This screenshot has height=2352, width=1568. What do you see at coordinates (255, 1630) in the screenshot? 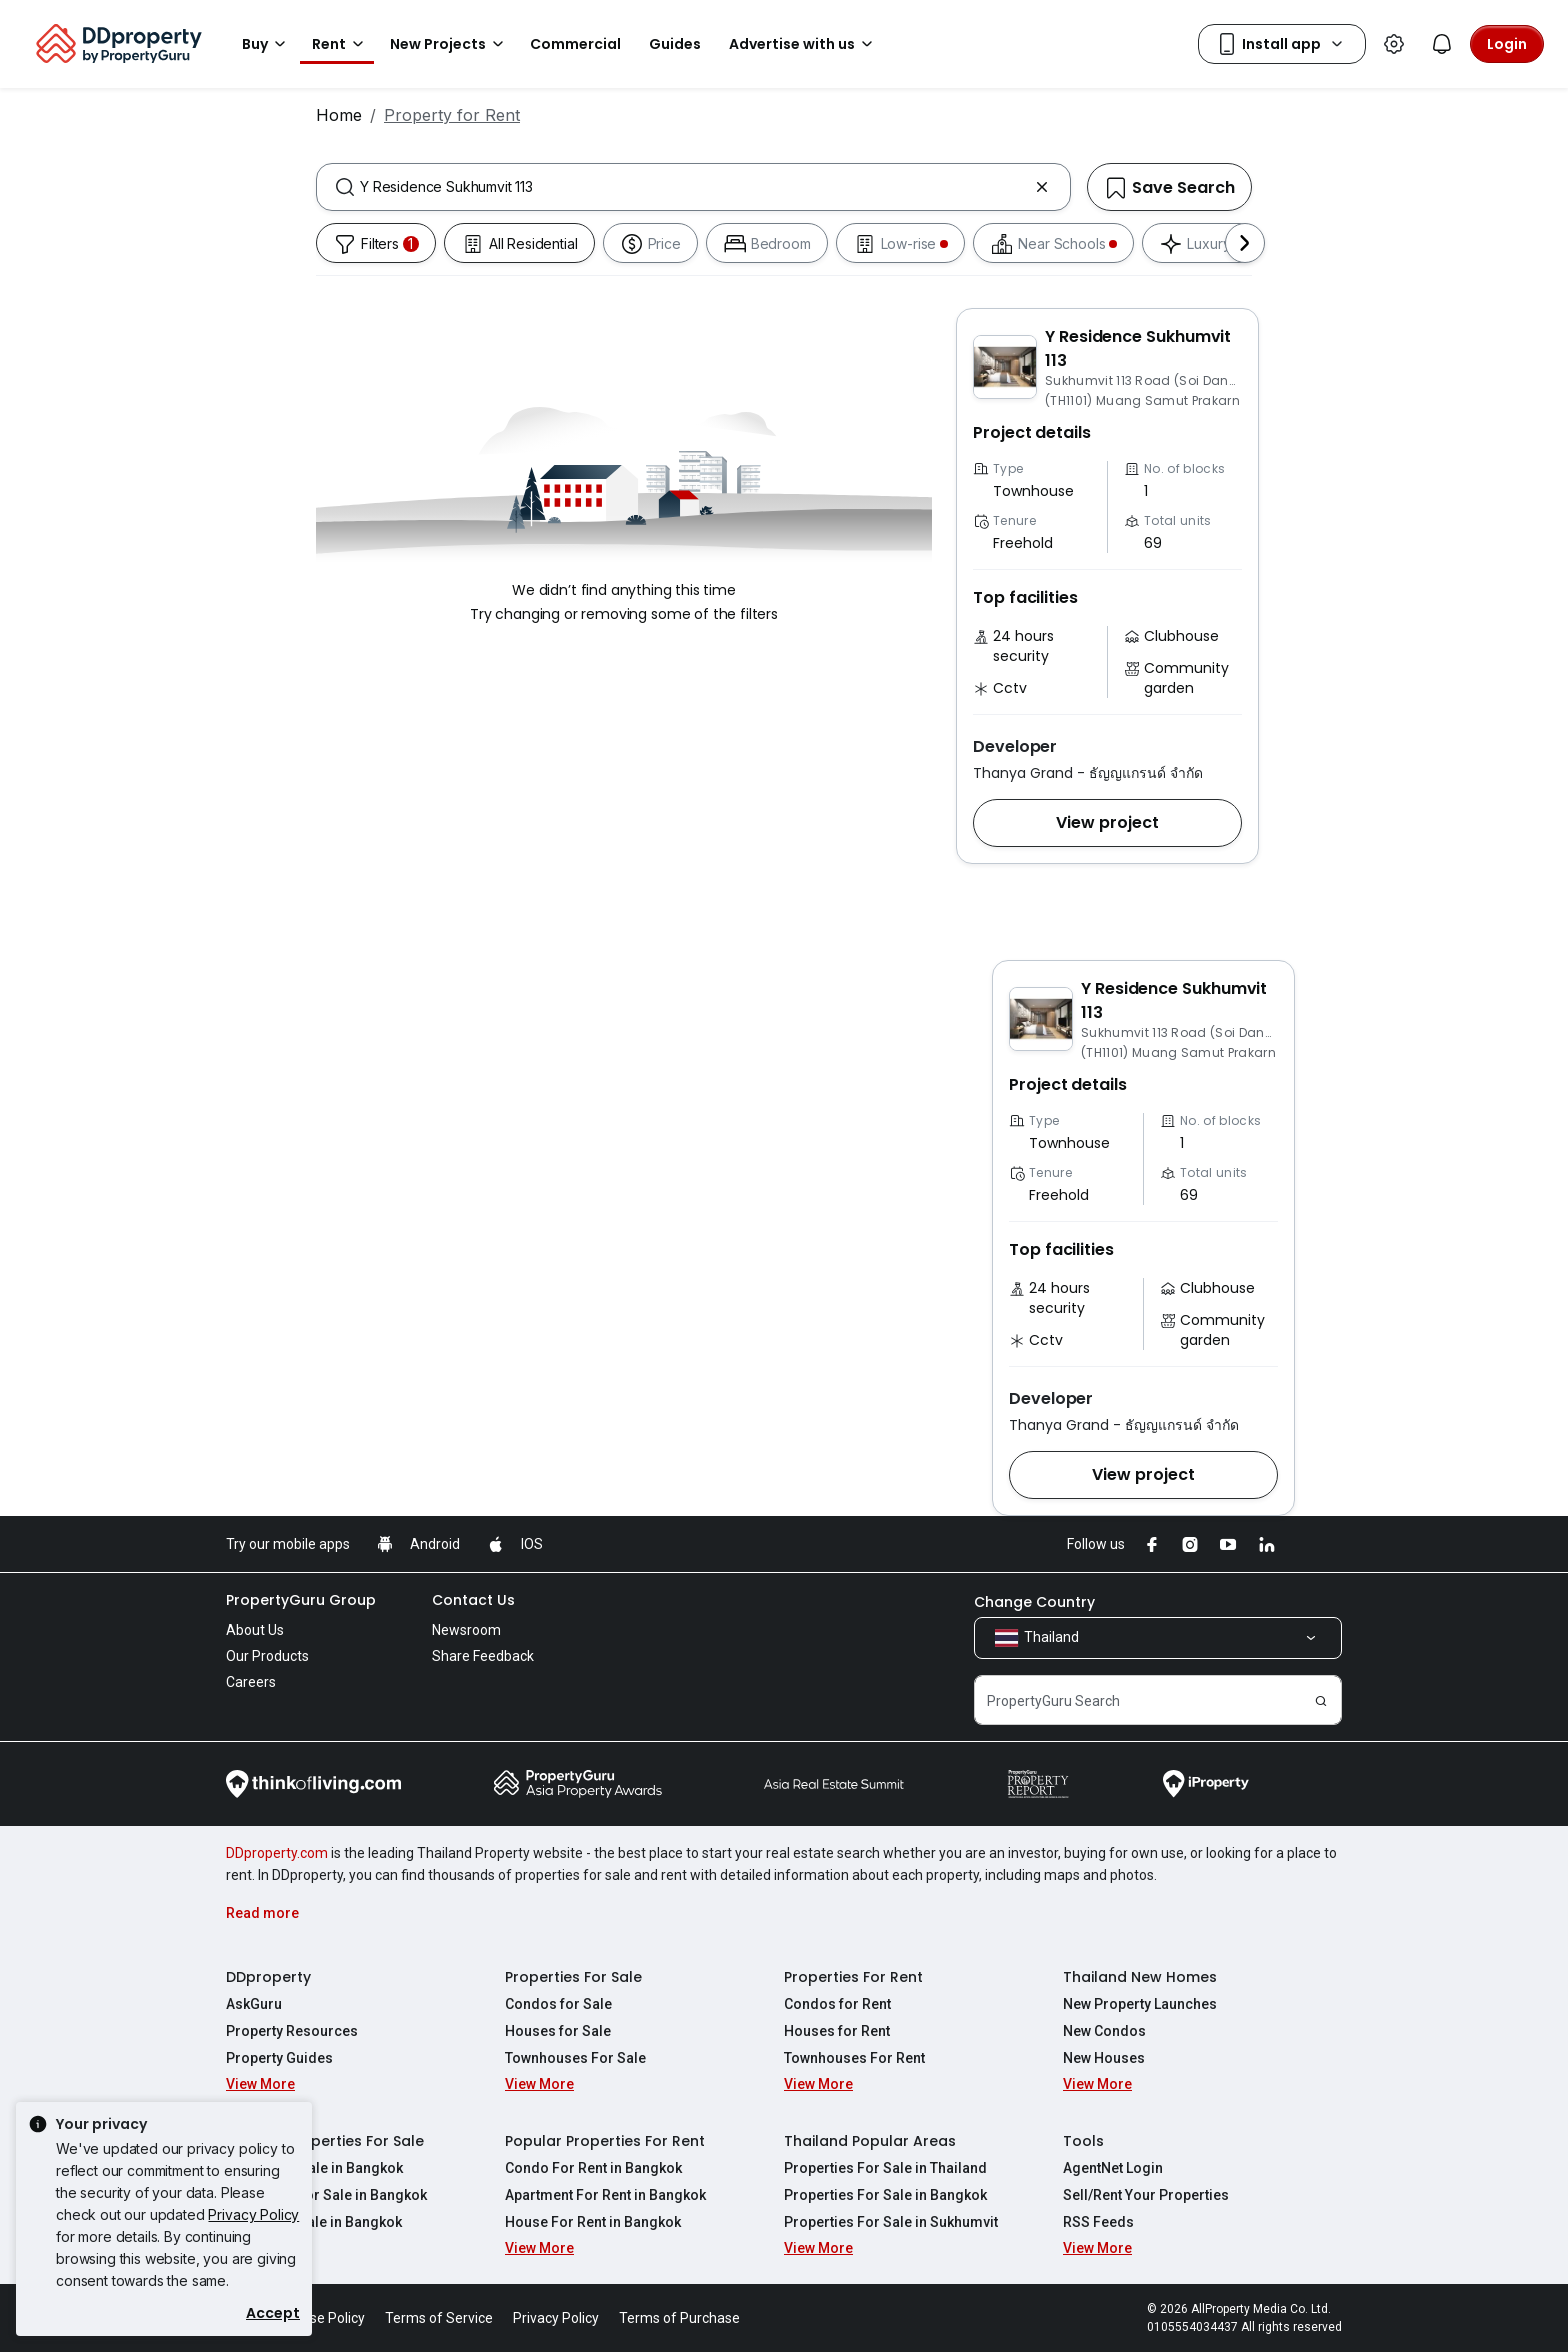
I see `About Us` at bounding box center [255, 1630].